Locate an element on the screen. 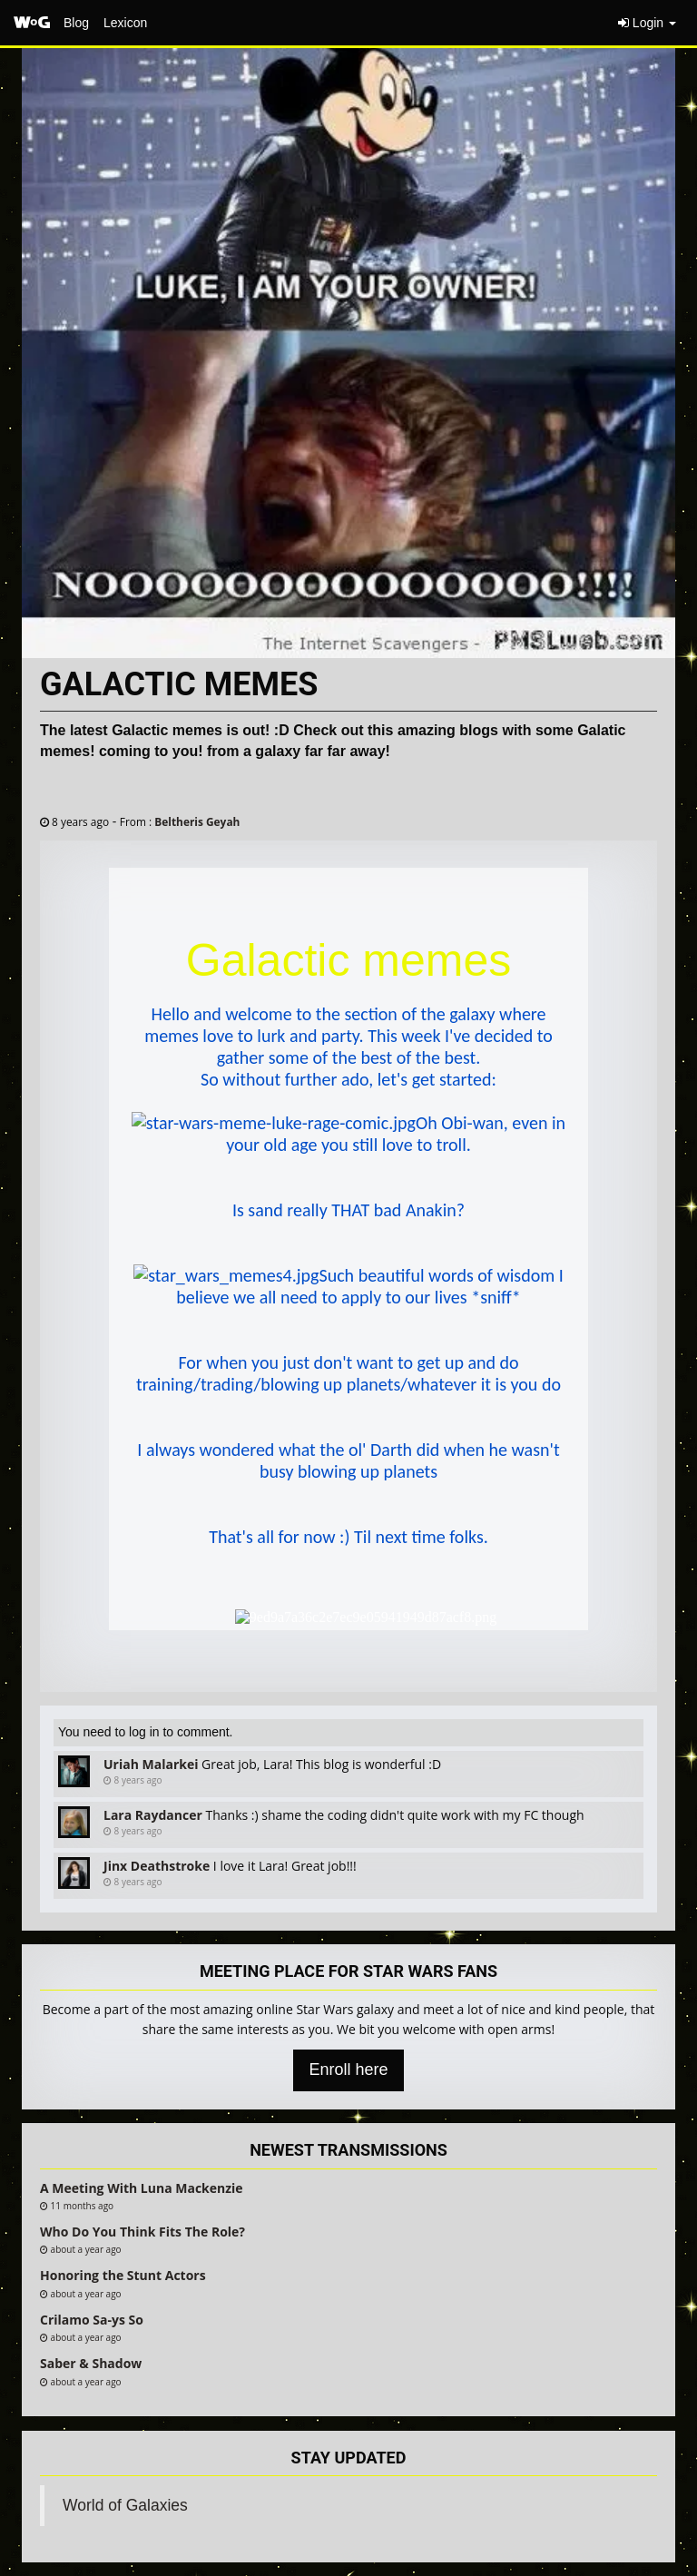 Image resolution: width=697 pixels, height=2576 pixels. Enroll here is located at coordinates (348, 2069).